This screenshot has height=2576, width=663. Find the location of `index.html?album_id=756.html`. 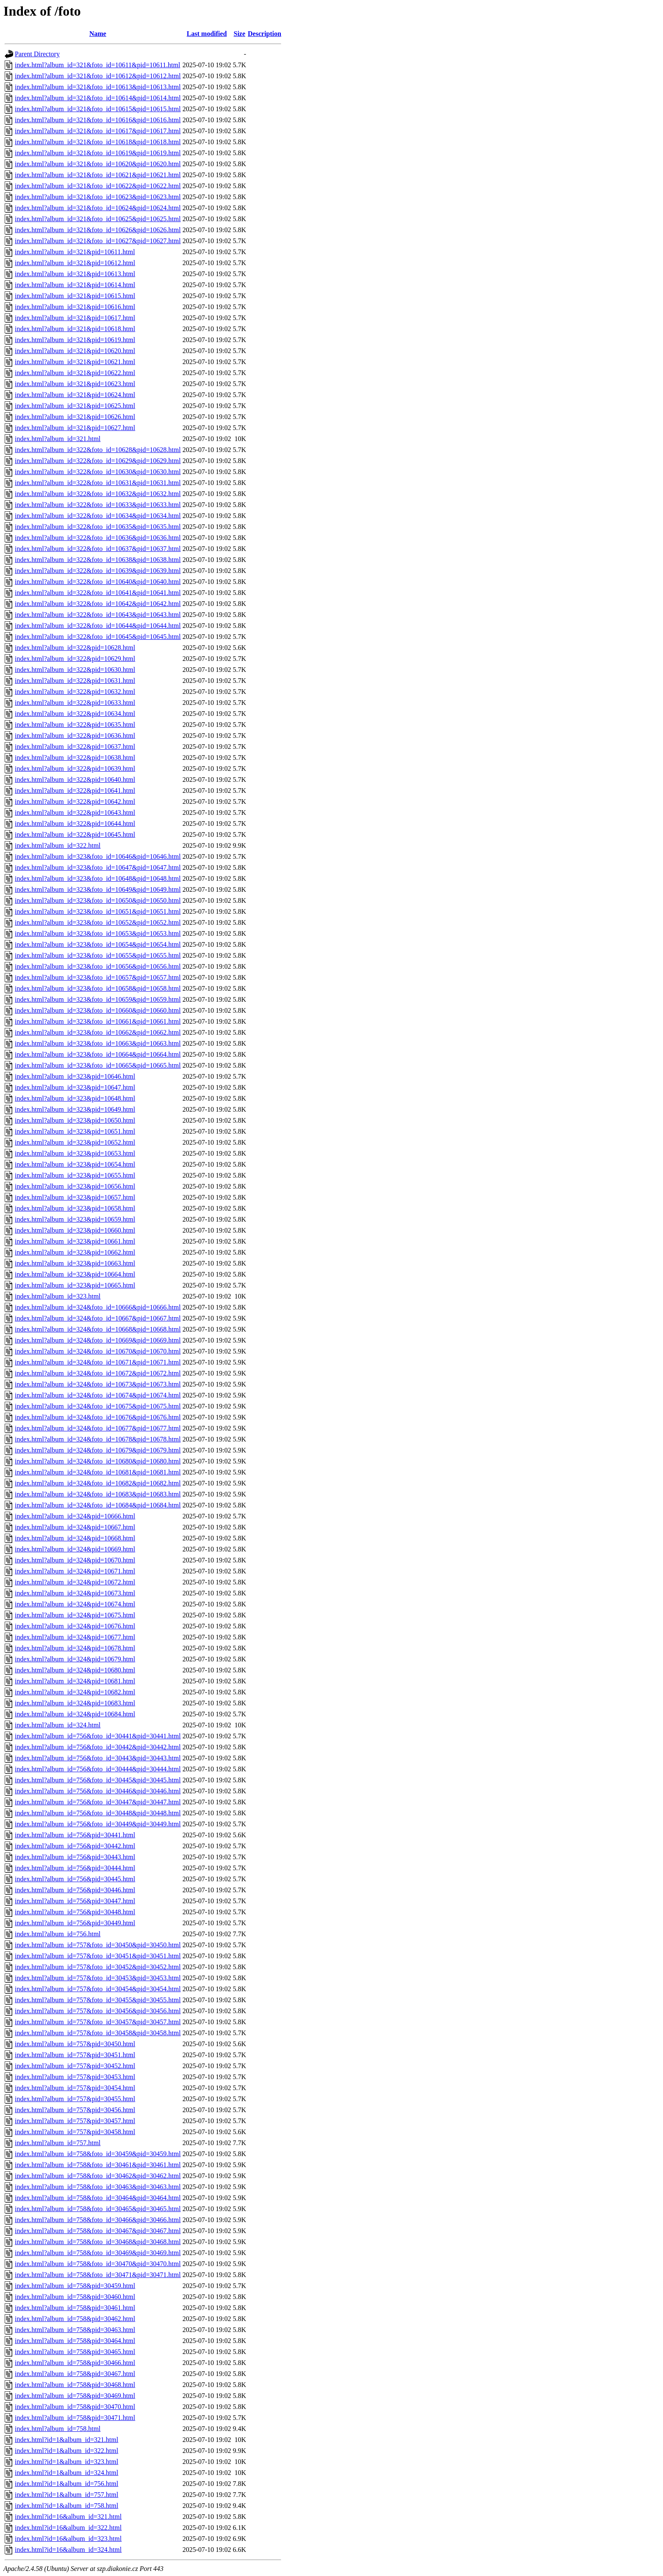

index.html?album_id=756.html is located at coordinates (58, 1933).